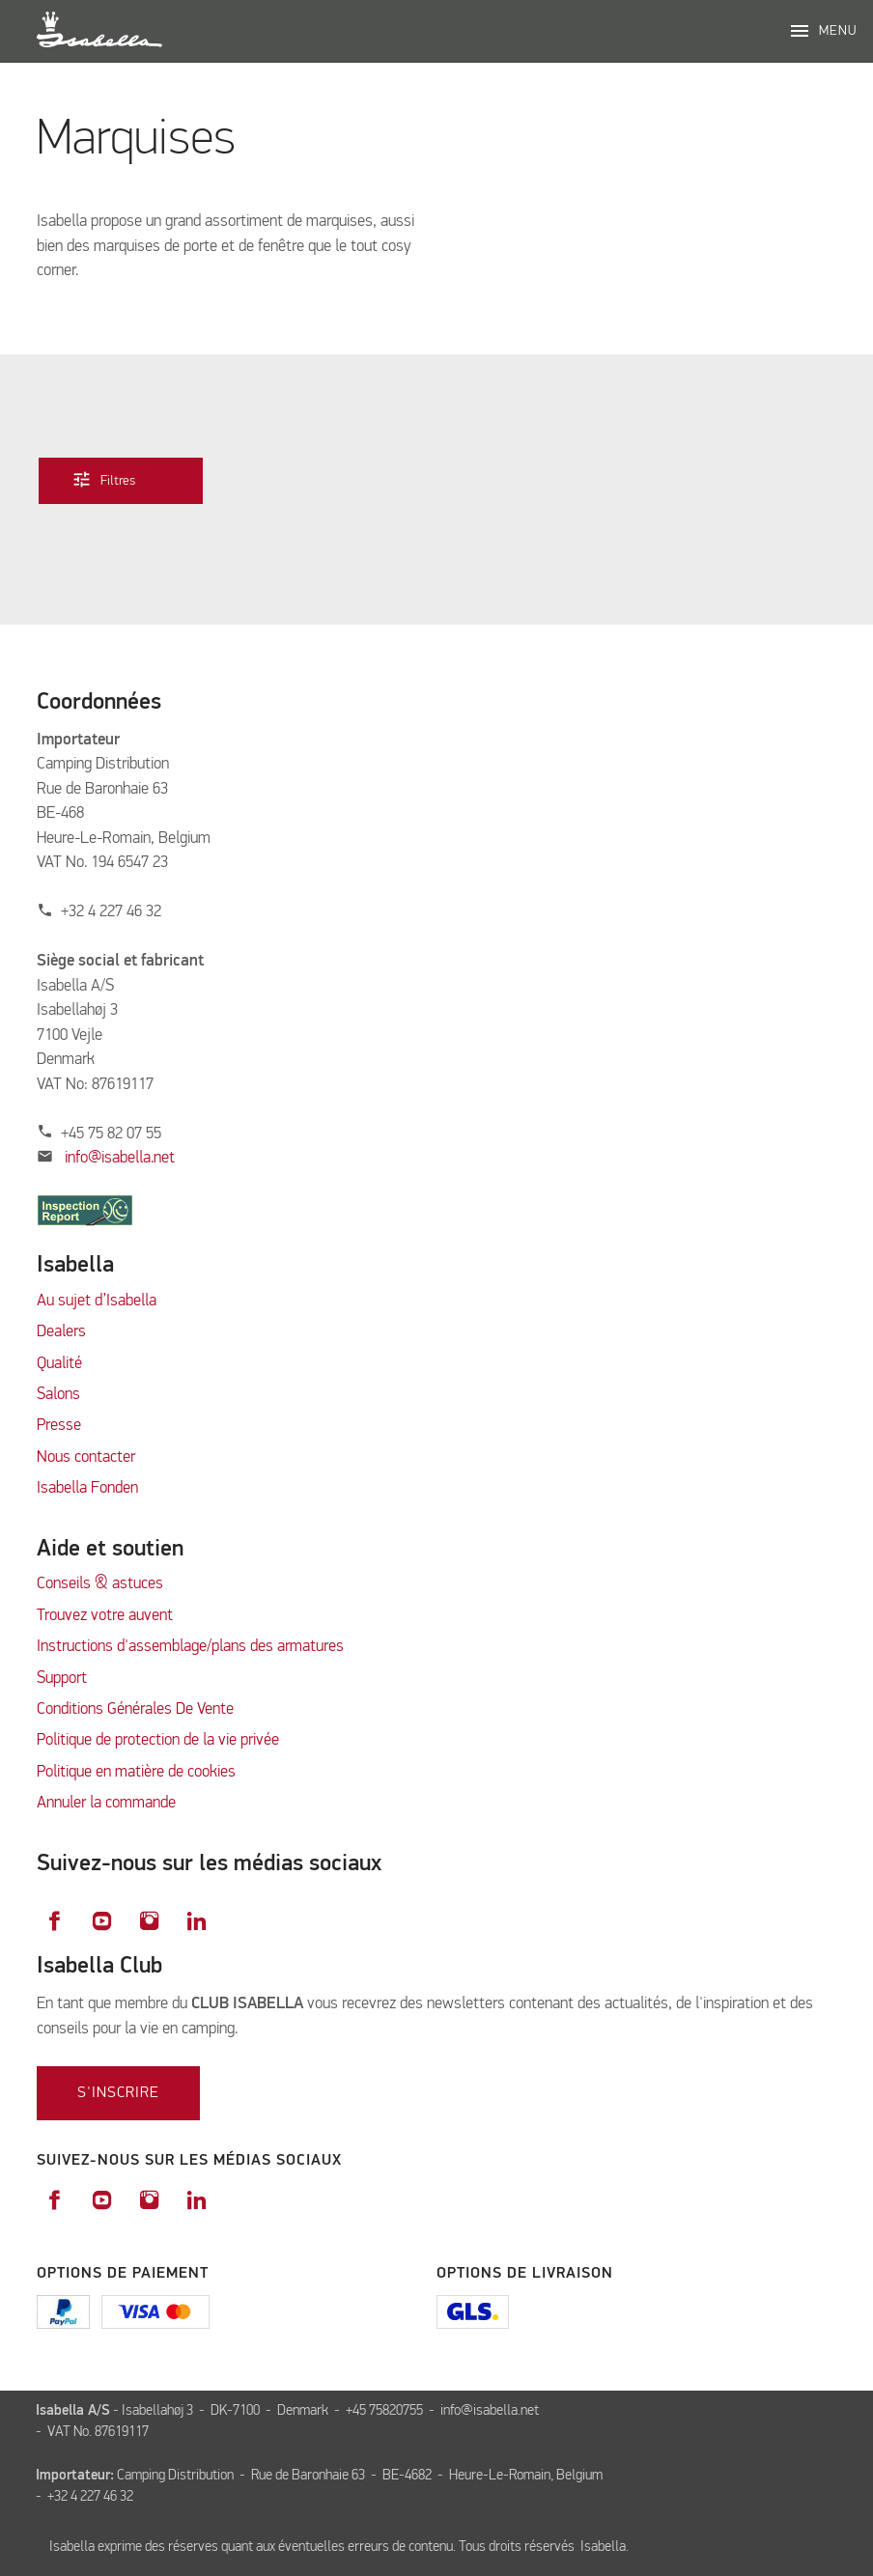 Image resolution: width=873 pixels, height=2576 pixels. Describe the element at coordinates (158, 1740) in the screenshot. I see `Politique de protection de la vie privée` at that location.